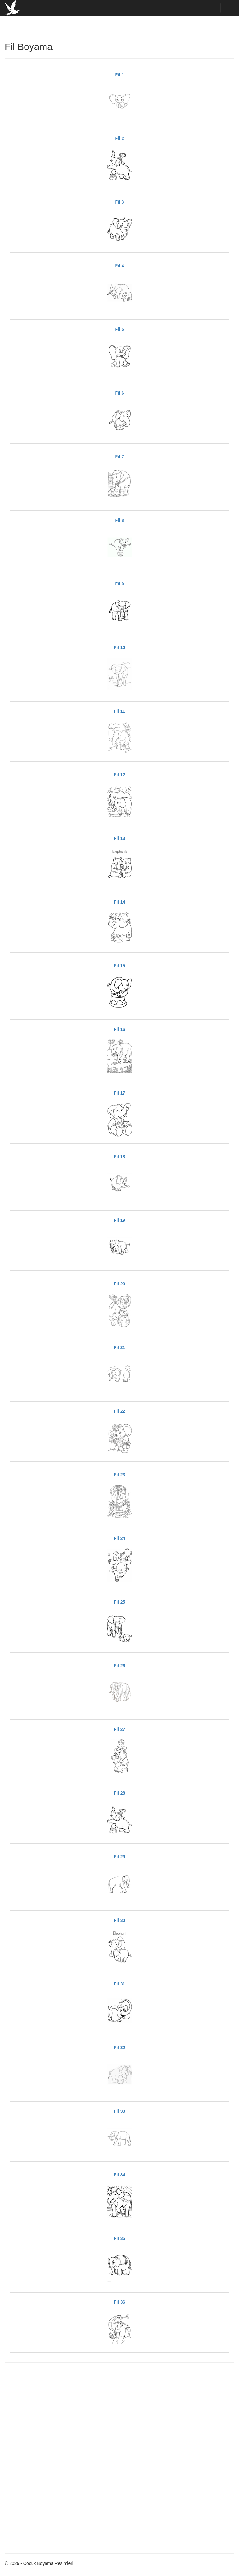  What do you see at coordinates (119, 1347) in the screenshot?
I see `Fil 21` at bounding box center [119, 1347].